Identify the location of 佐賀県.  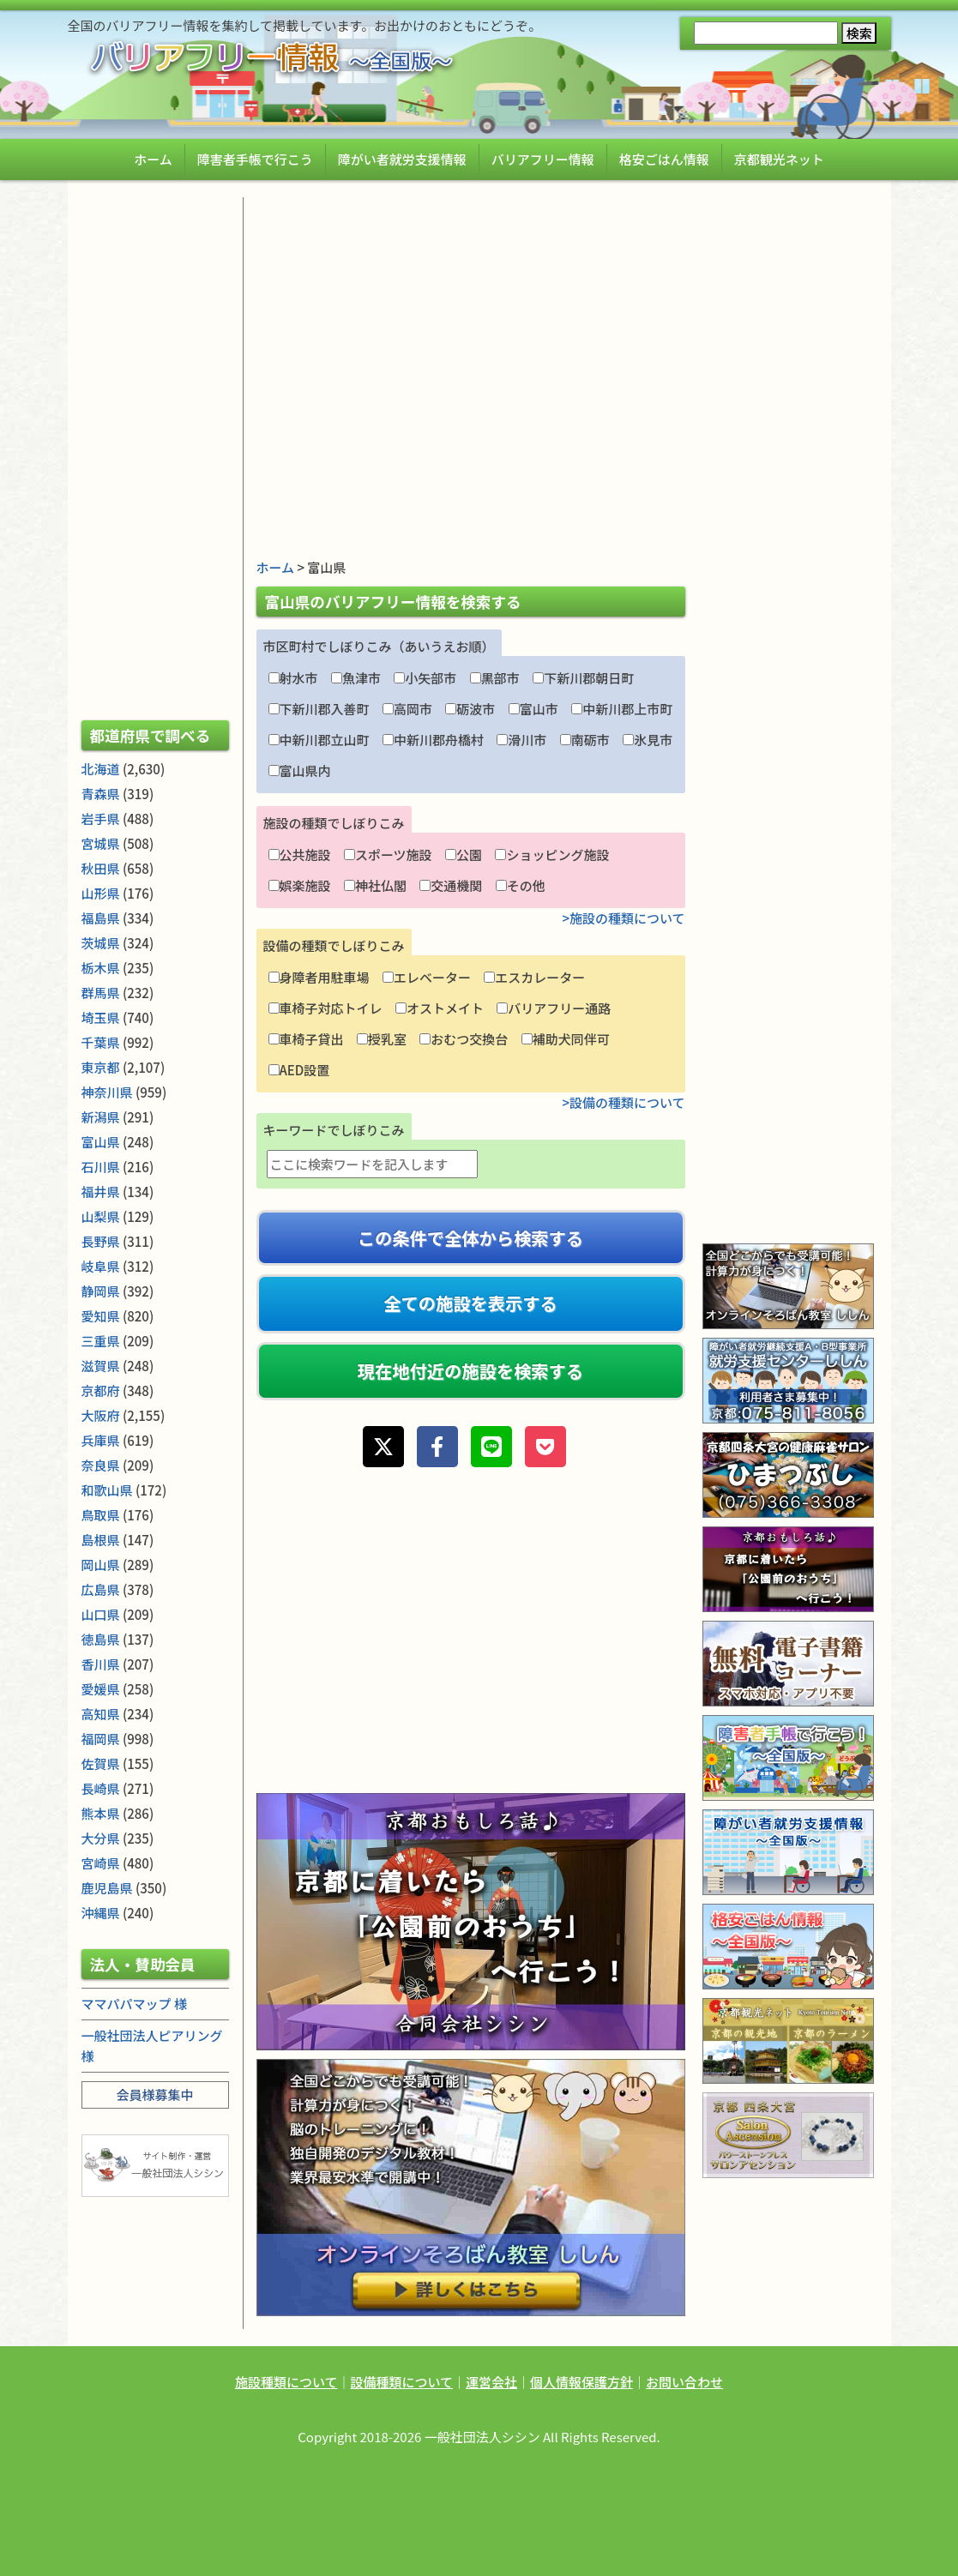
(100, 1763).